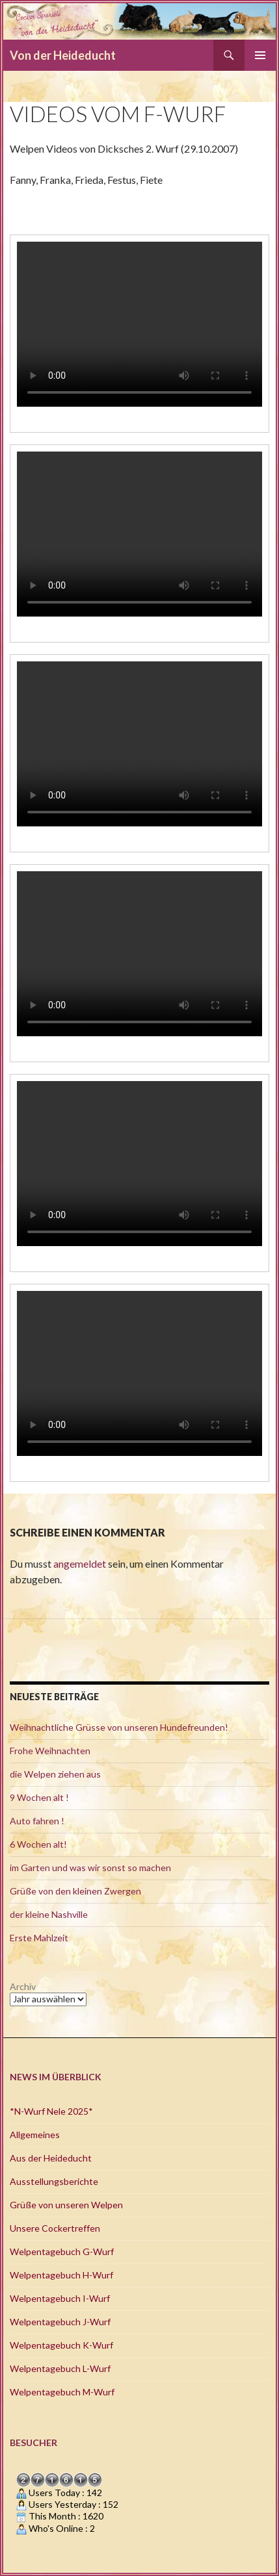 This screenshot has width=279, height=2576. I want to click on Welpentagebuch G-Wurf, so click(62, 2251).